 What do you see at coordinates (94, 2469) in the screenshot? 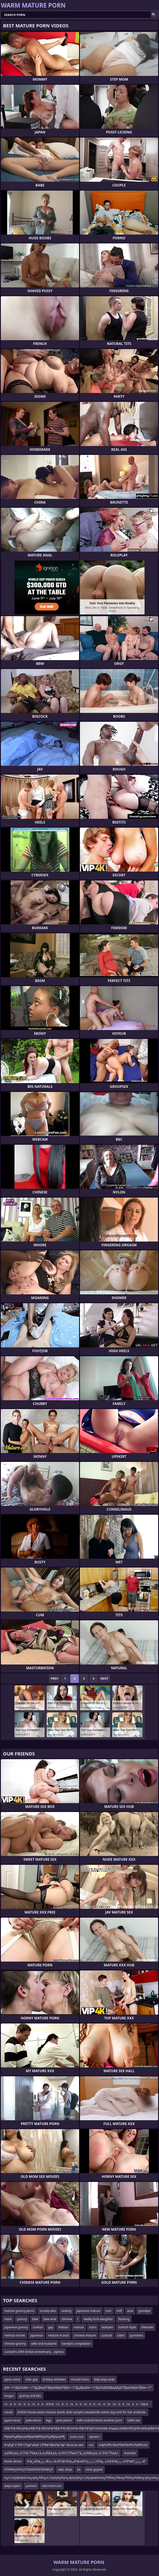
I see `mms gujrati` at bounding box center [94, 2469].